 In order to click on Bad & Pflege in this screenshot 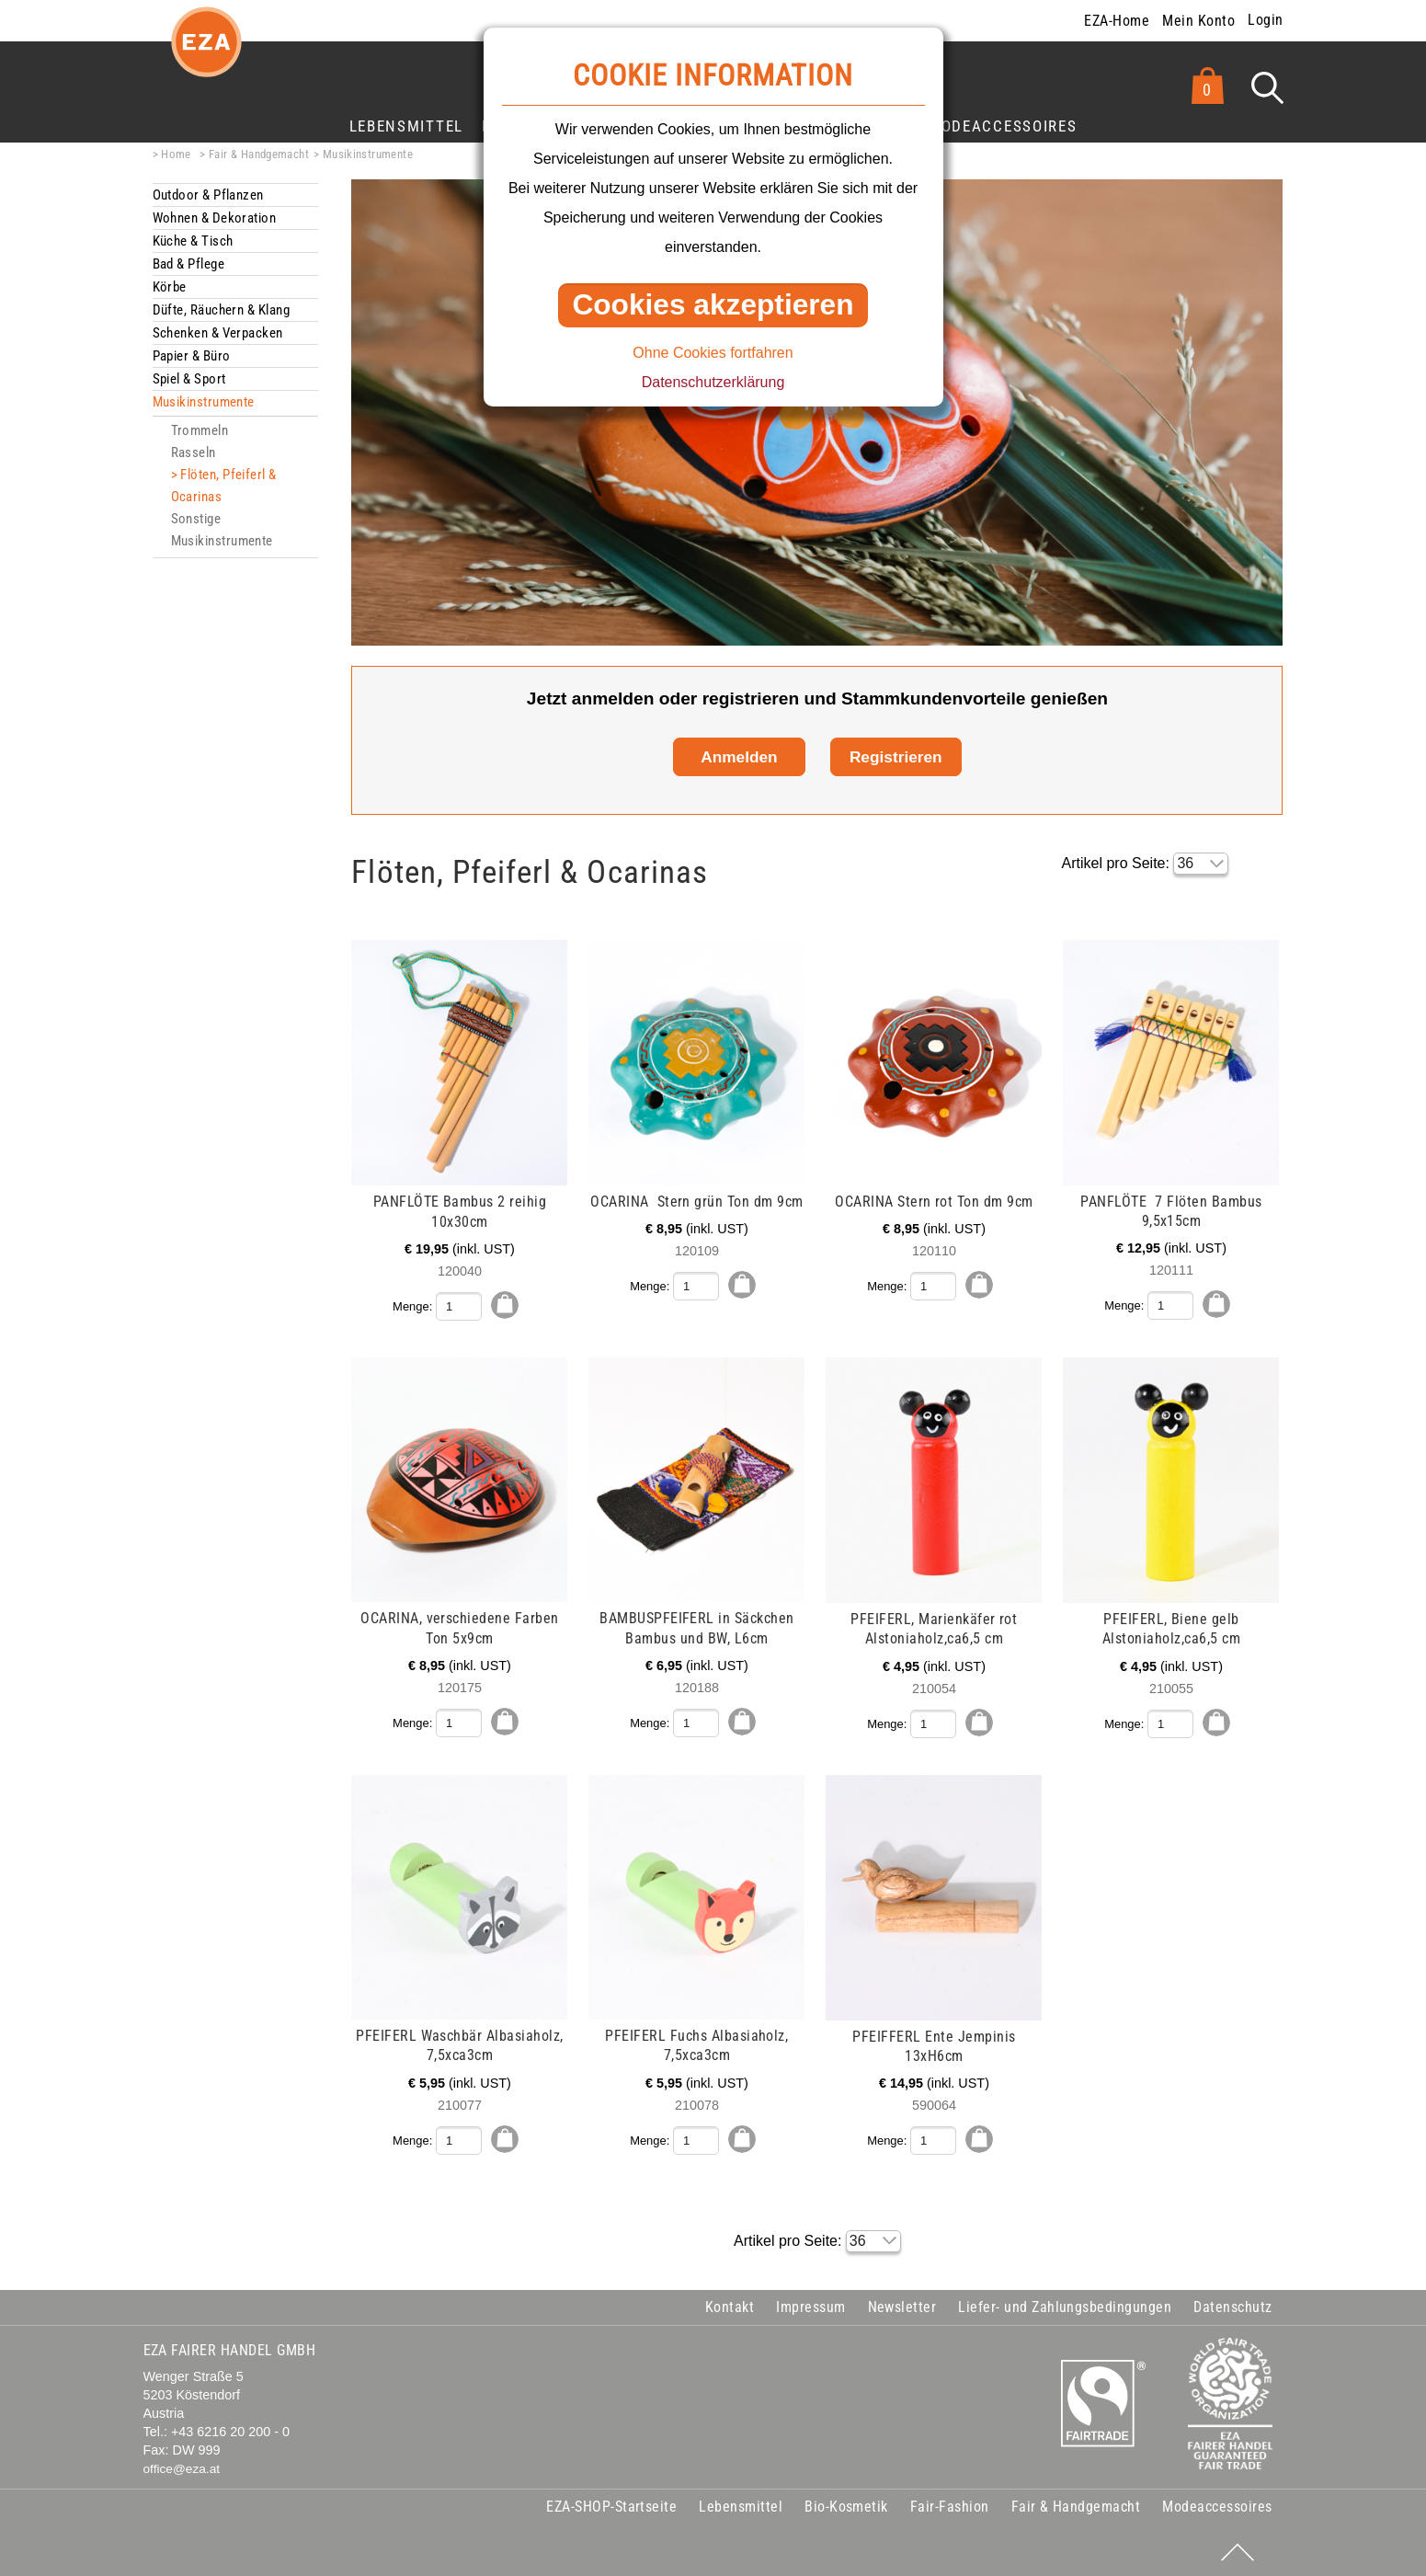, I will do `click(188, 264)`.